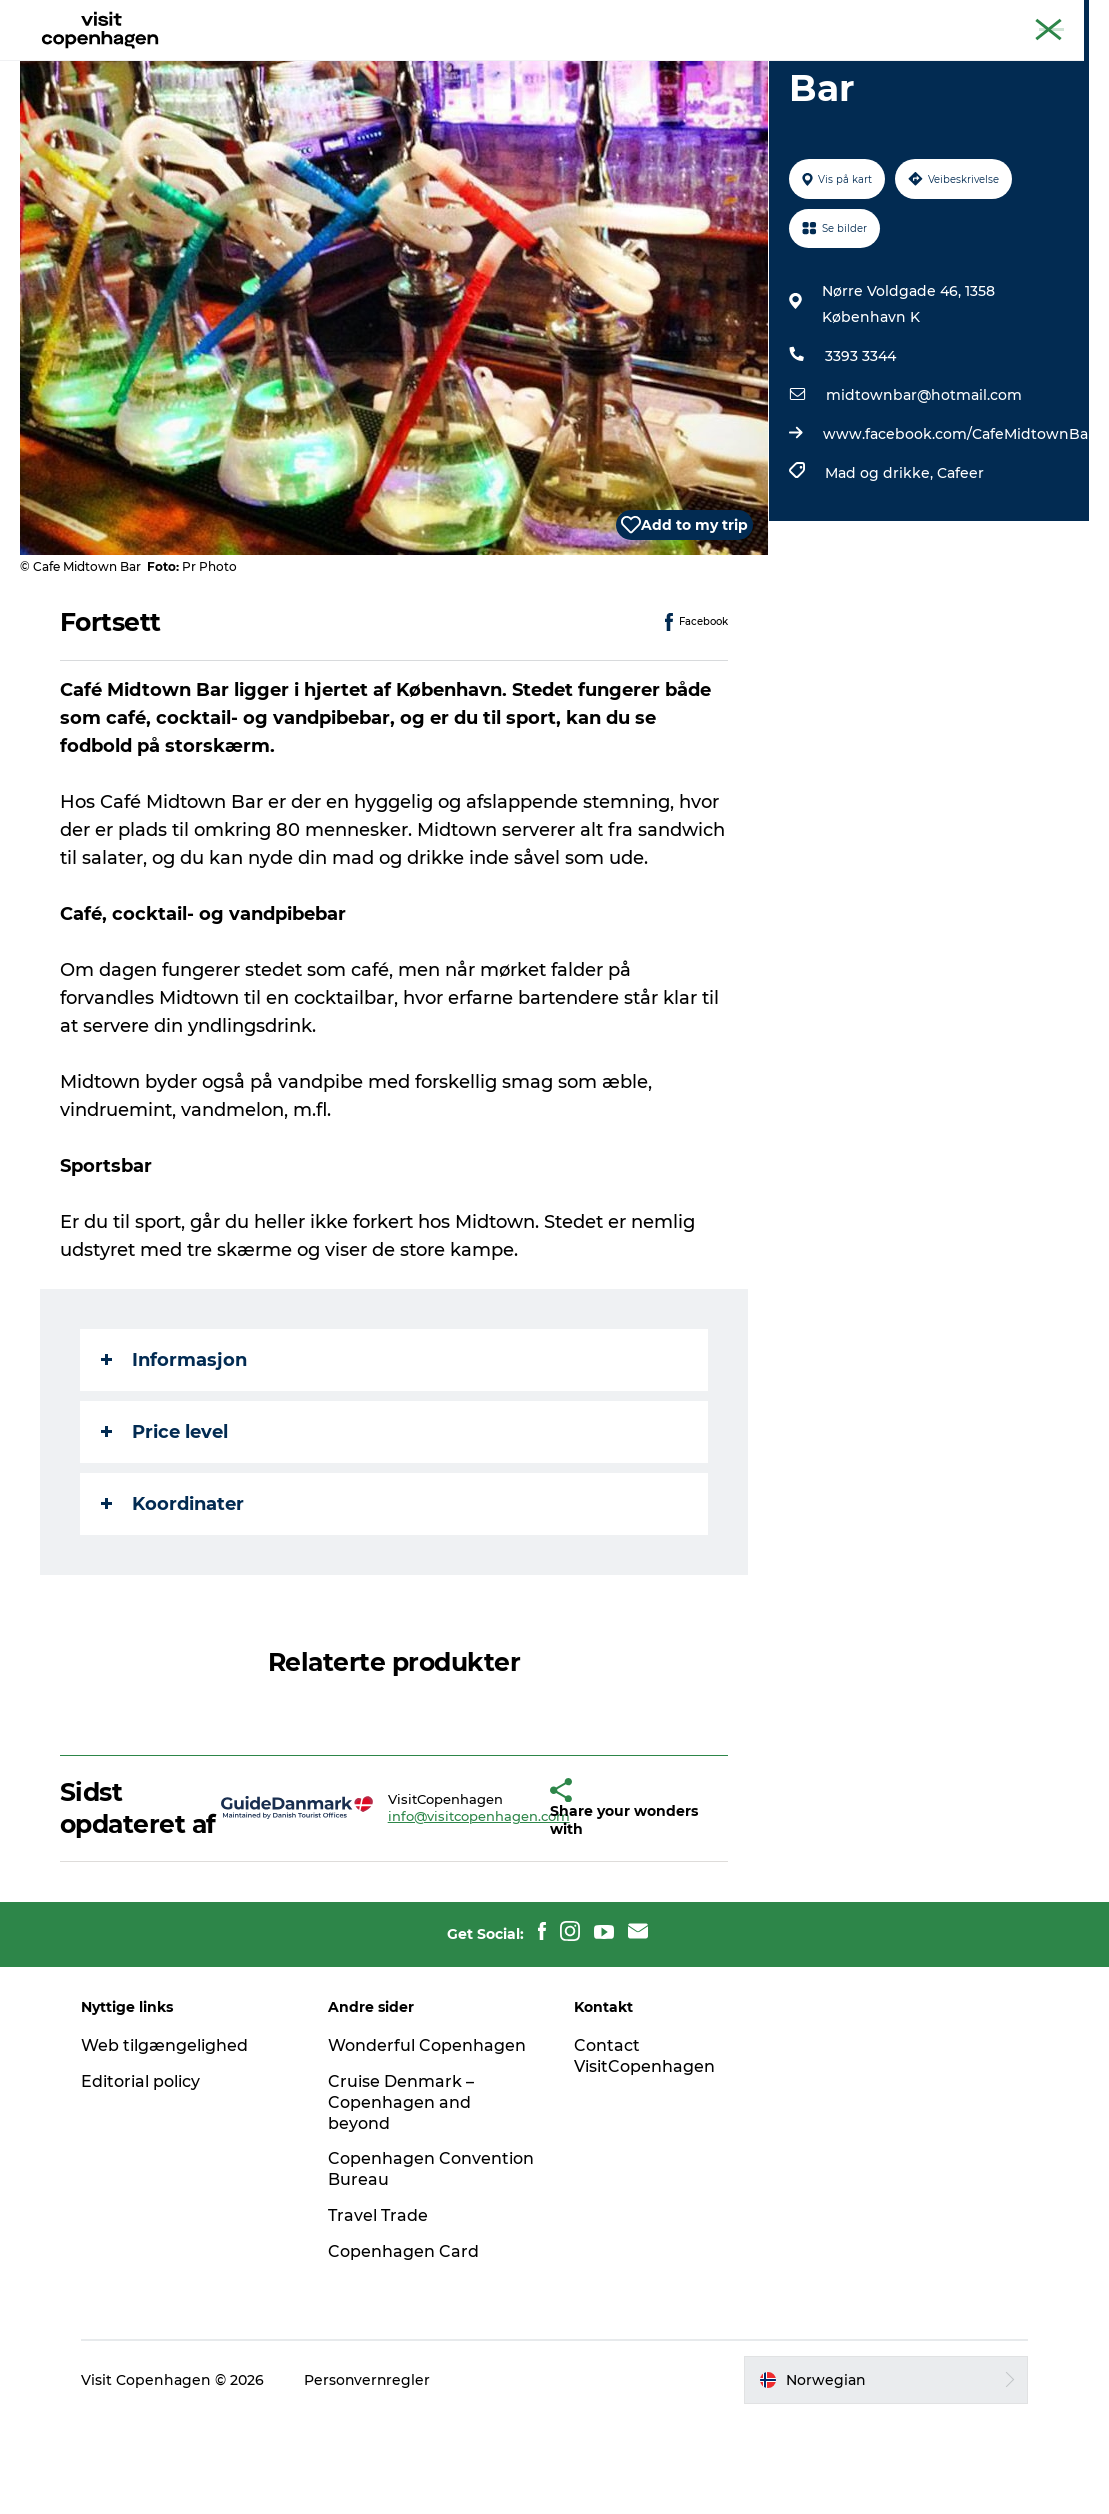 Image resolution: width=1109 pixels, height=2514 pixels. Describe the element at coordinates (645, 2151) in the screenshot. I see `Contact VisitCopenhagen` at that location.